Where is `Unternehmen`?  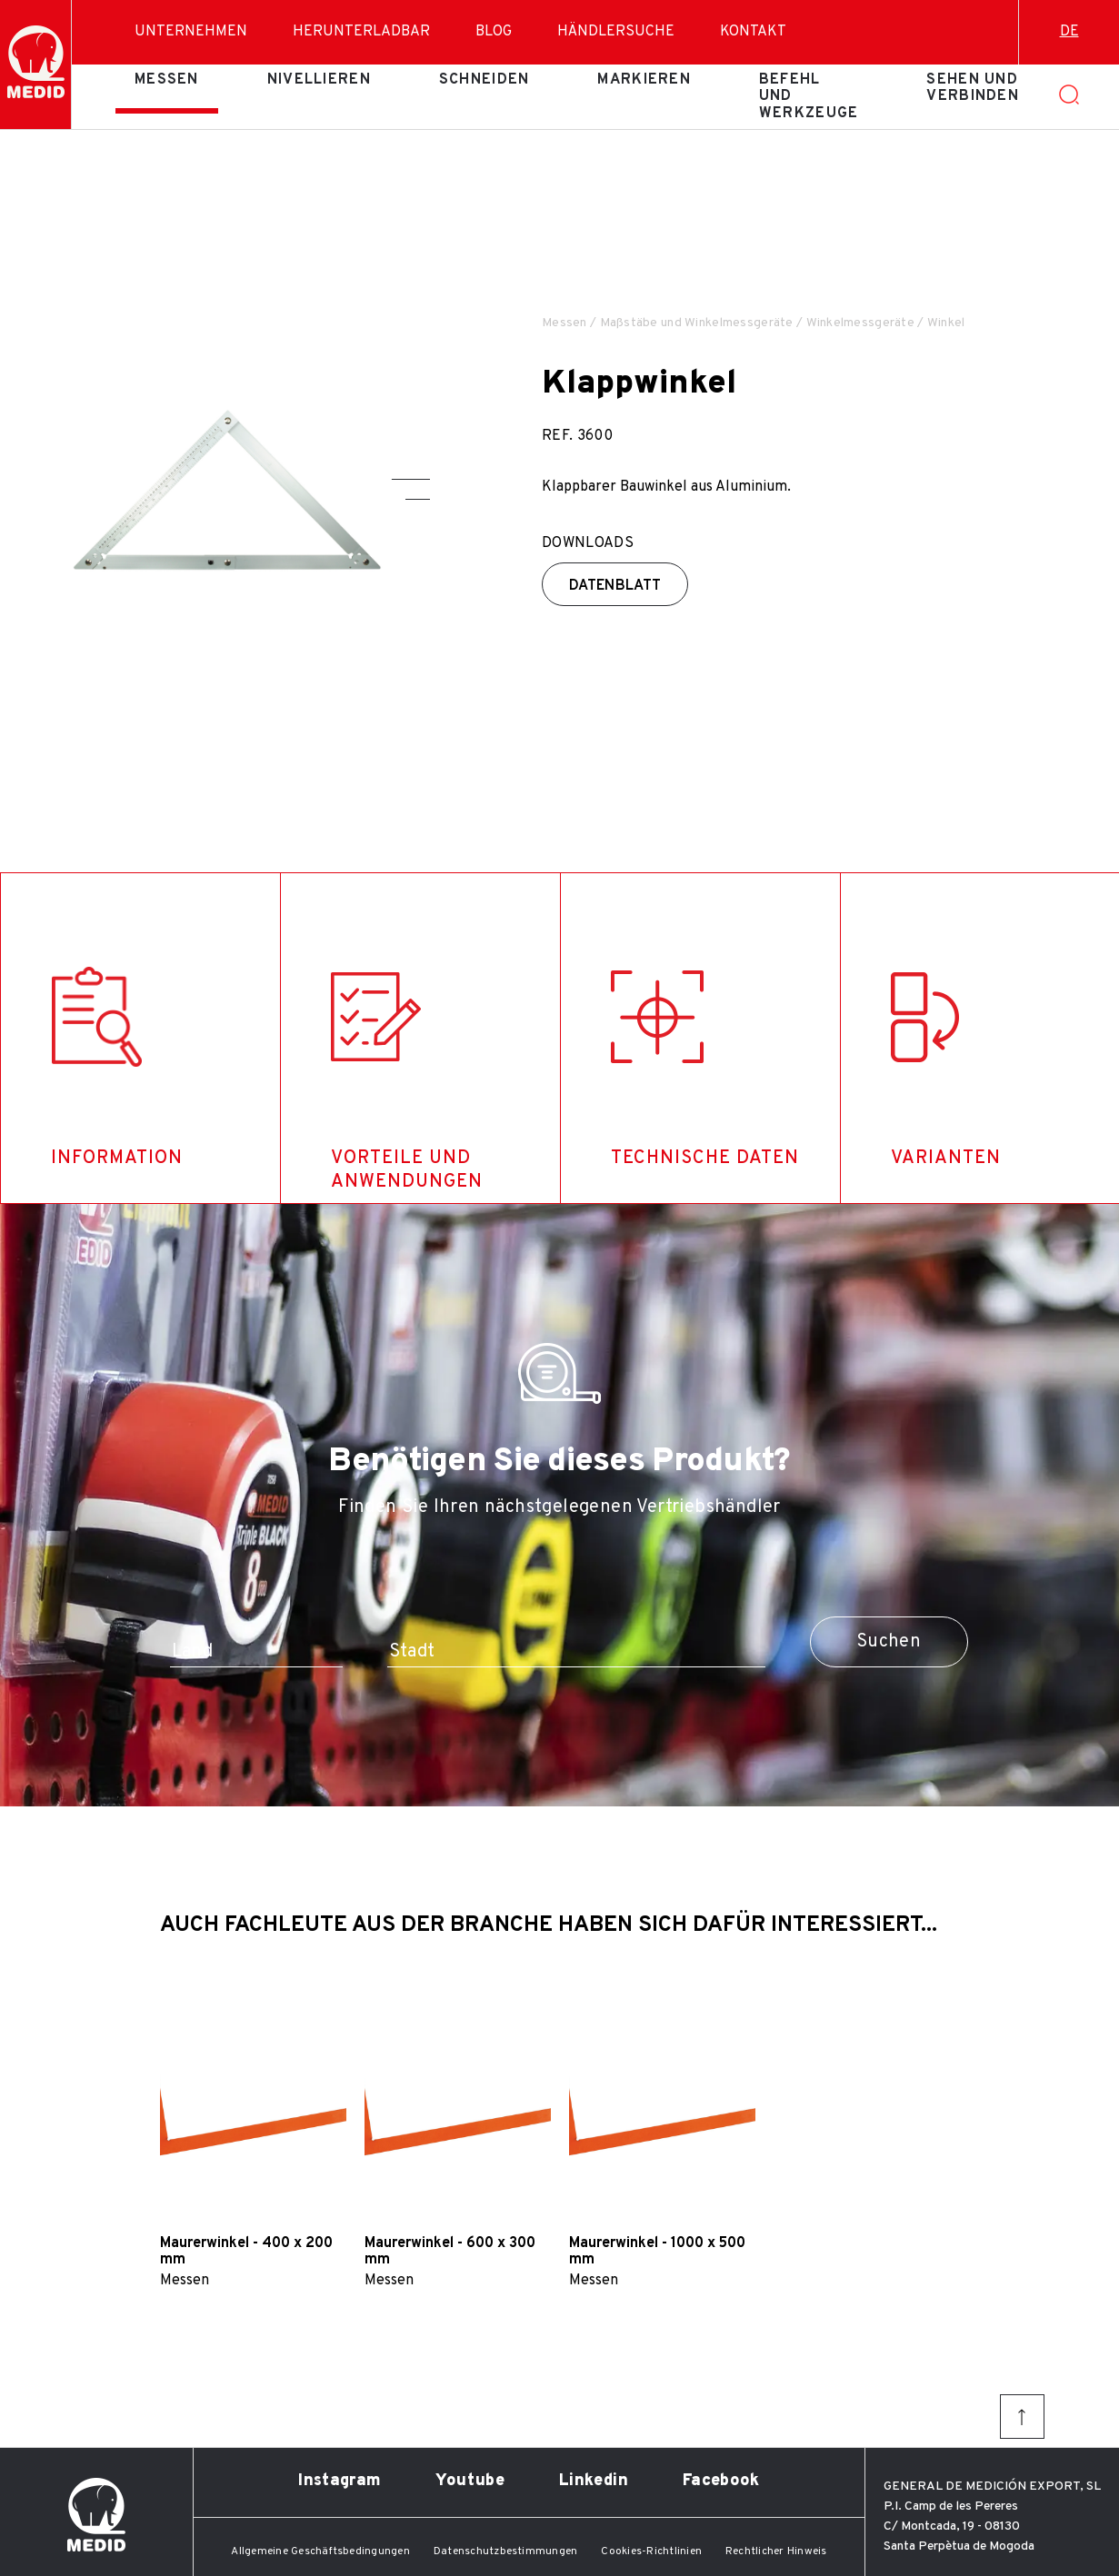
Unternehmen is located at coordinates (191, 32).